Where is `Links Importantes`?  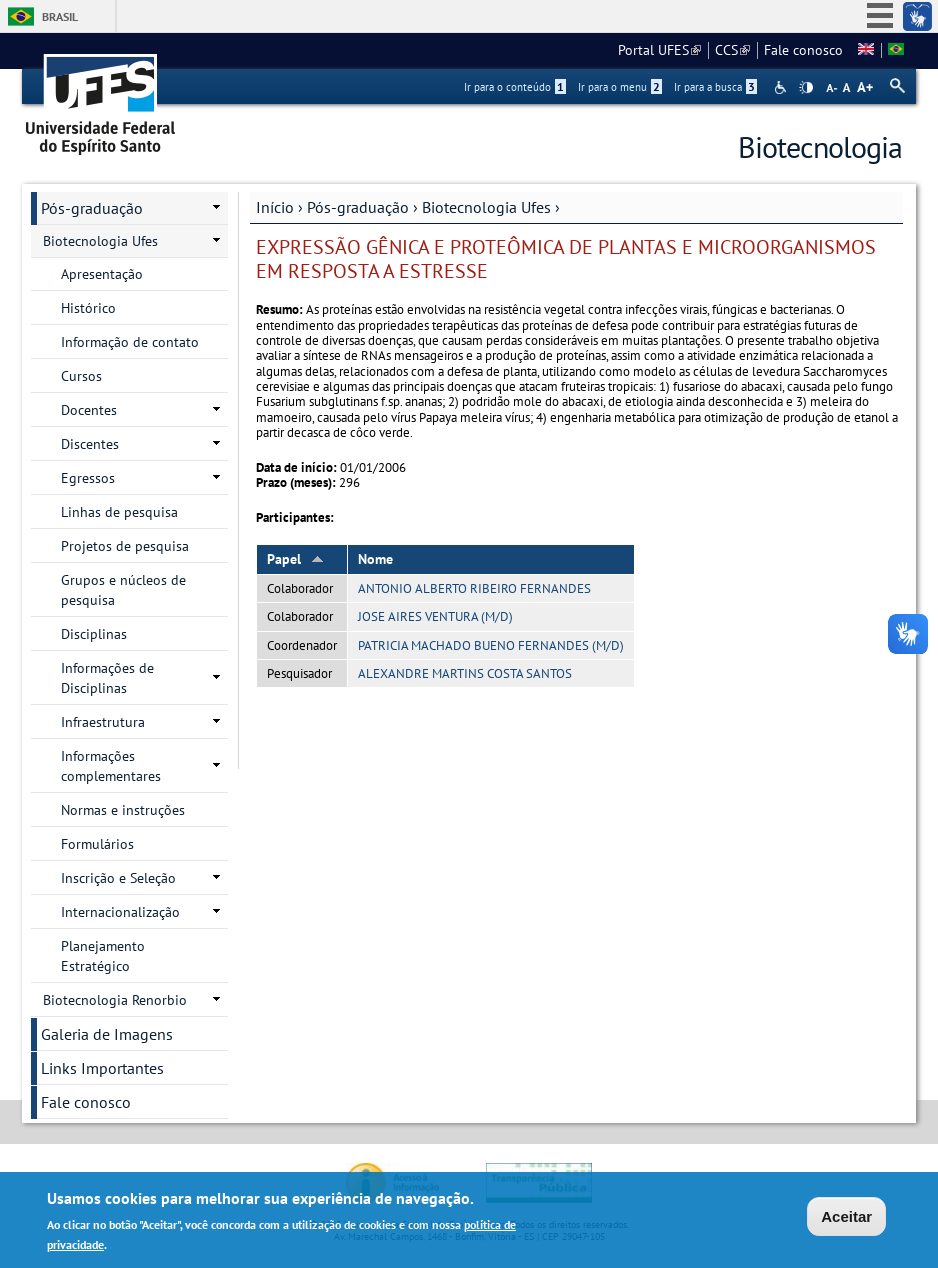 Links Importantes is located at coordinates (102, 1068).